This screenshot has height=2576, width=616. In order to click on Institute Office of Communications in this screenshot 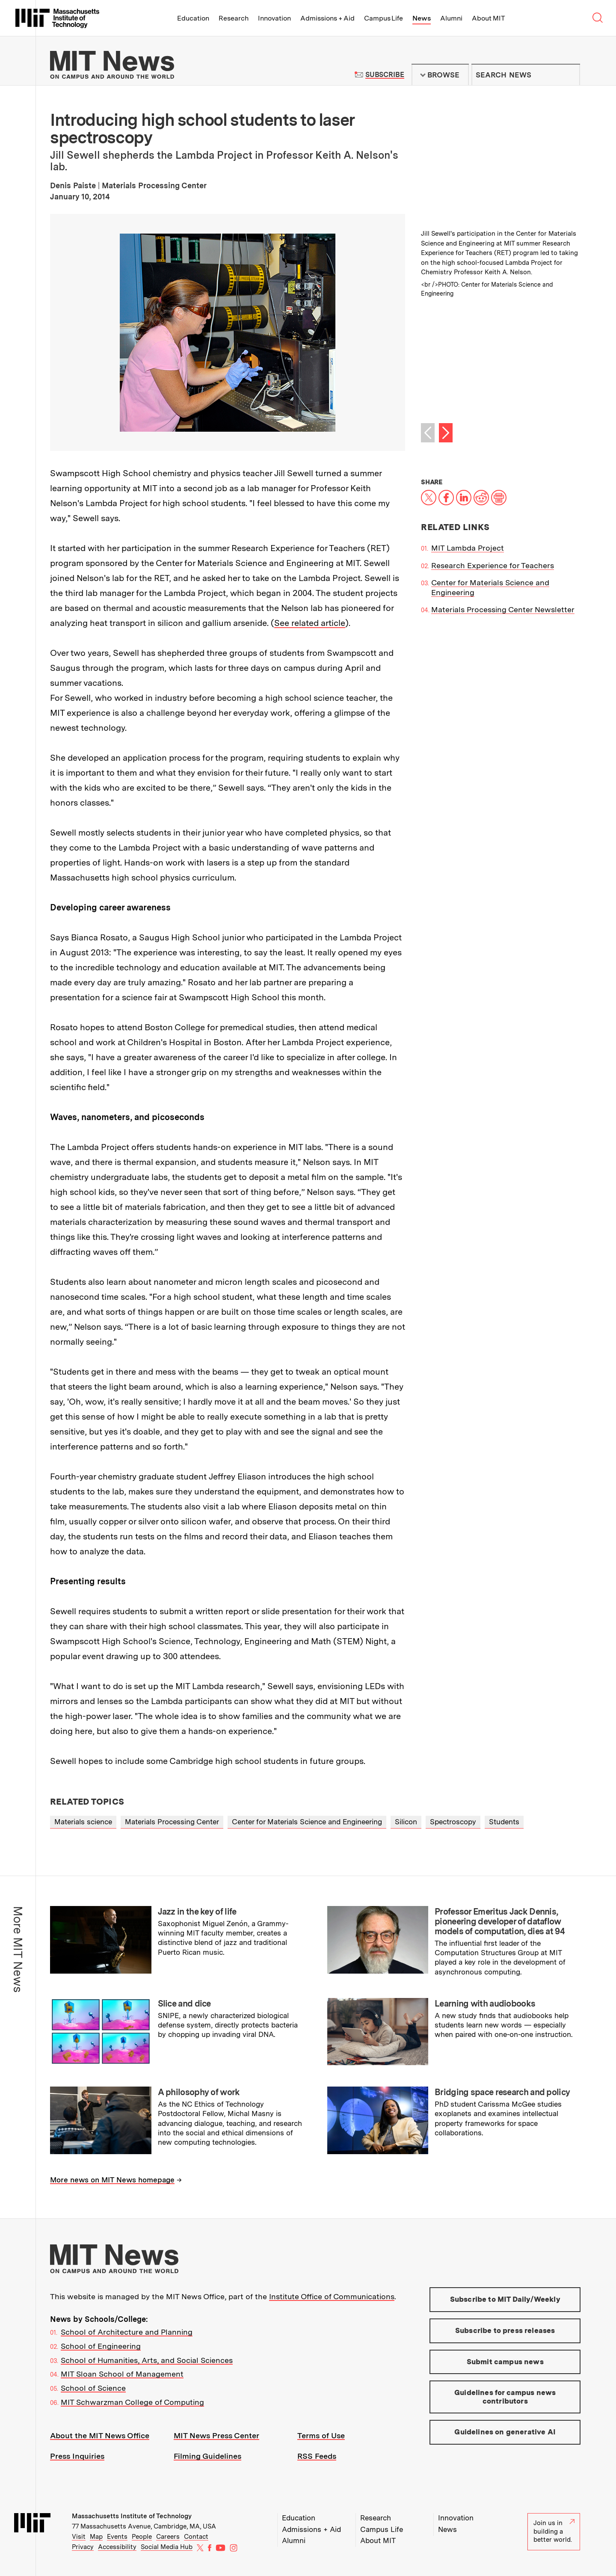, I will do `click(331, 2296)`.